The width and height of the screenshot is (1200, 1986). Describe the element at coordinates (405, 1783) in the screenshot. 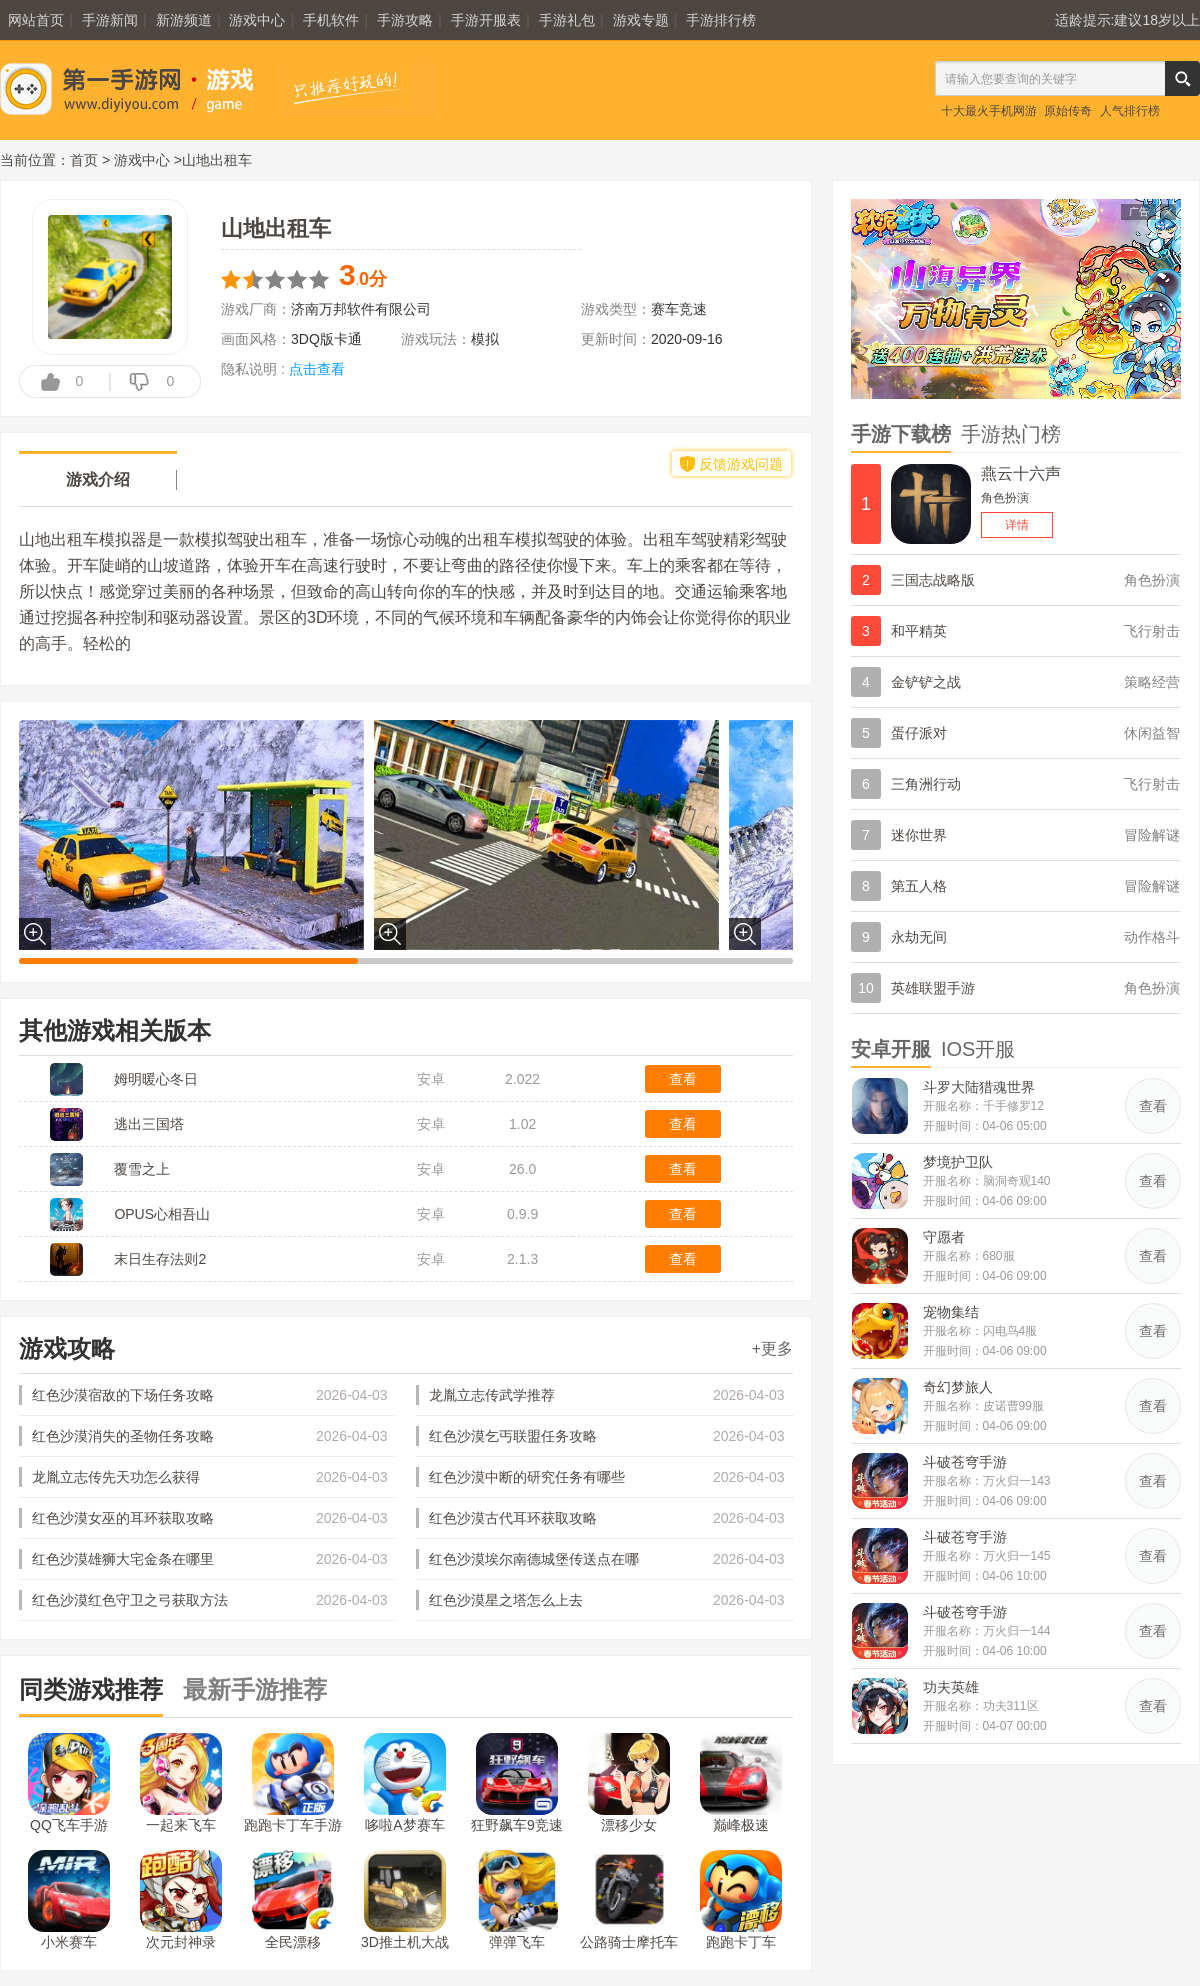

I see `哆啦A梦赛车` at that location.